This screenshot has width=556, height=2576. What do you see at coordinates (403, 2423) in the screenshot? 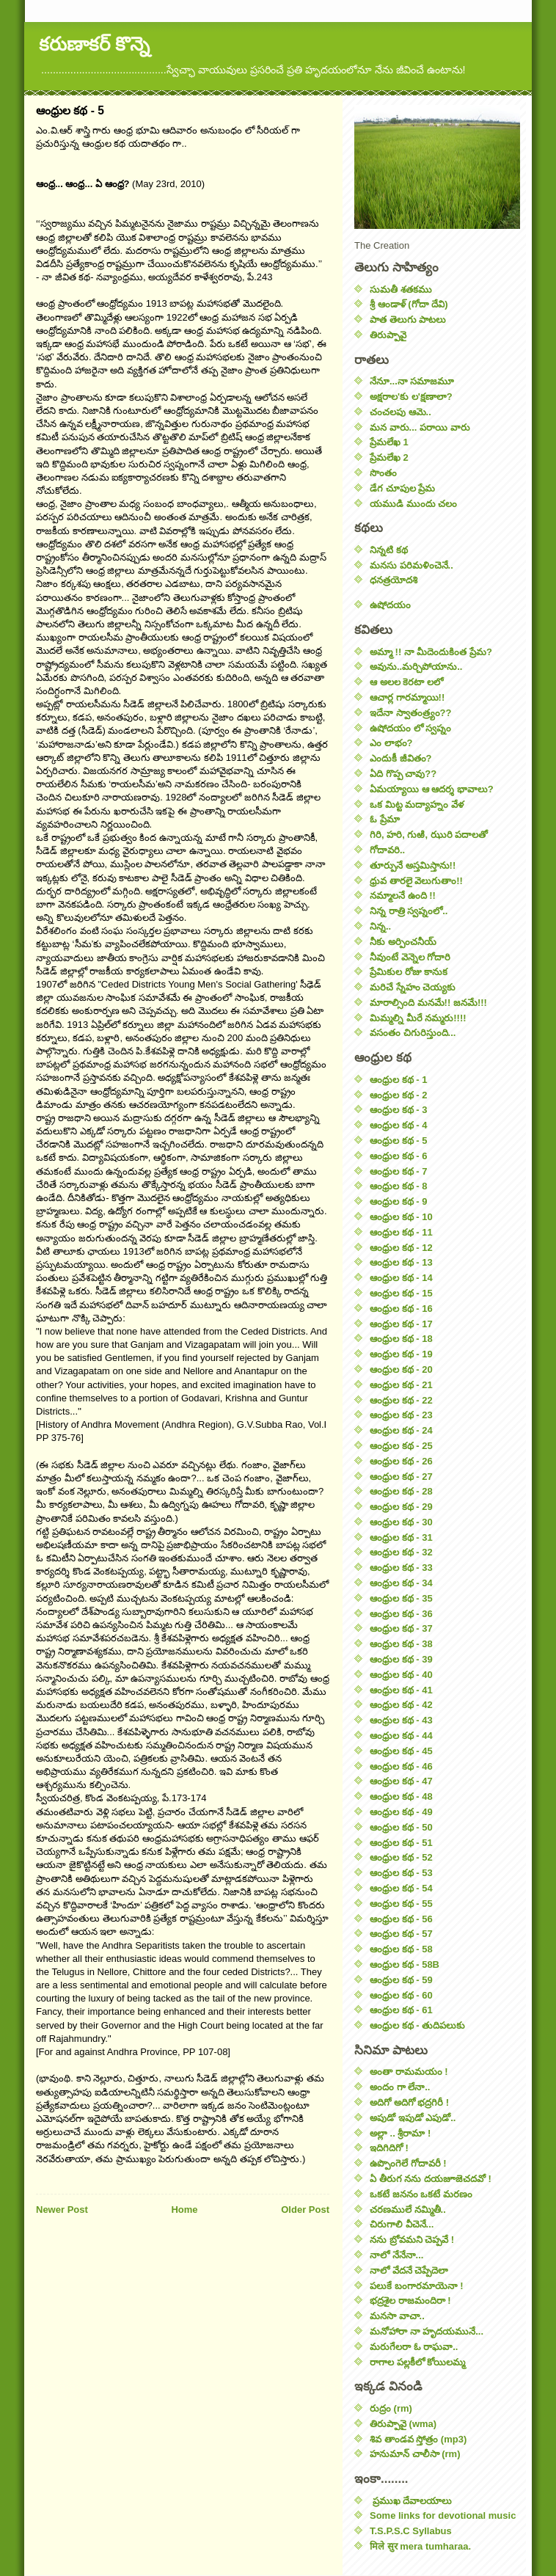
I see `తిరుప్పావై (wma)` at bounding box center [403, 2423].